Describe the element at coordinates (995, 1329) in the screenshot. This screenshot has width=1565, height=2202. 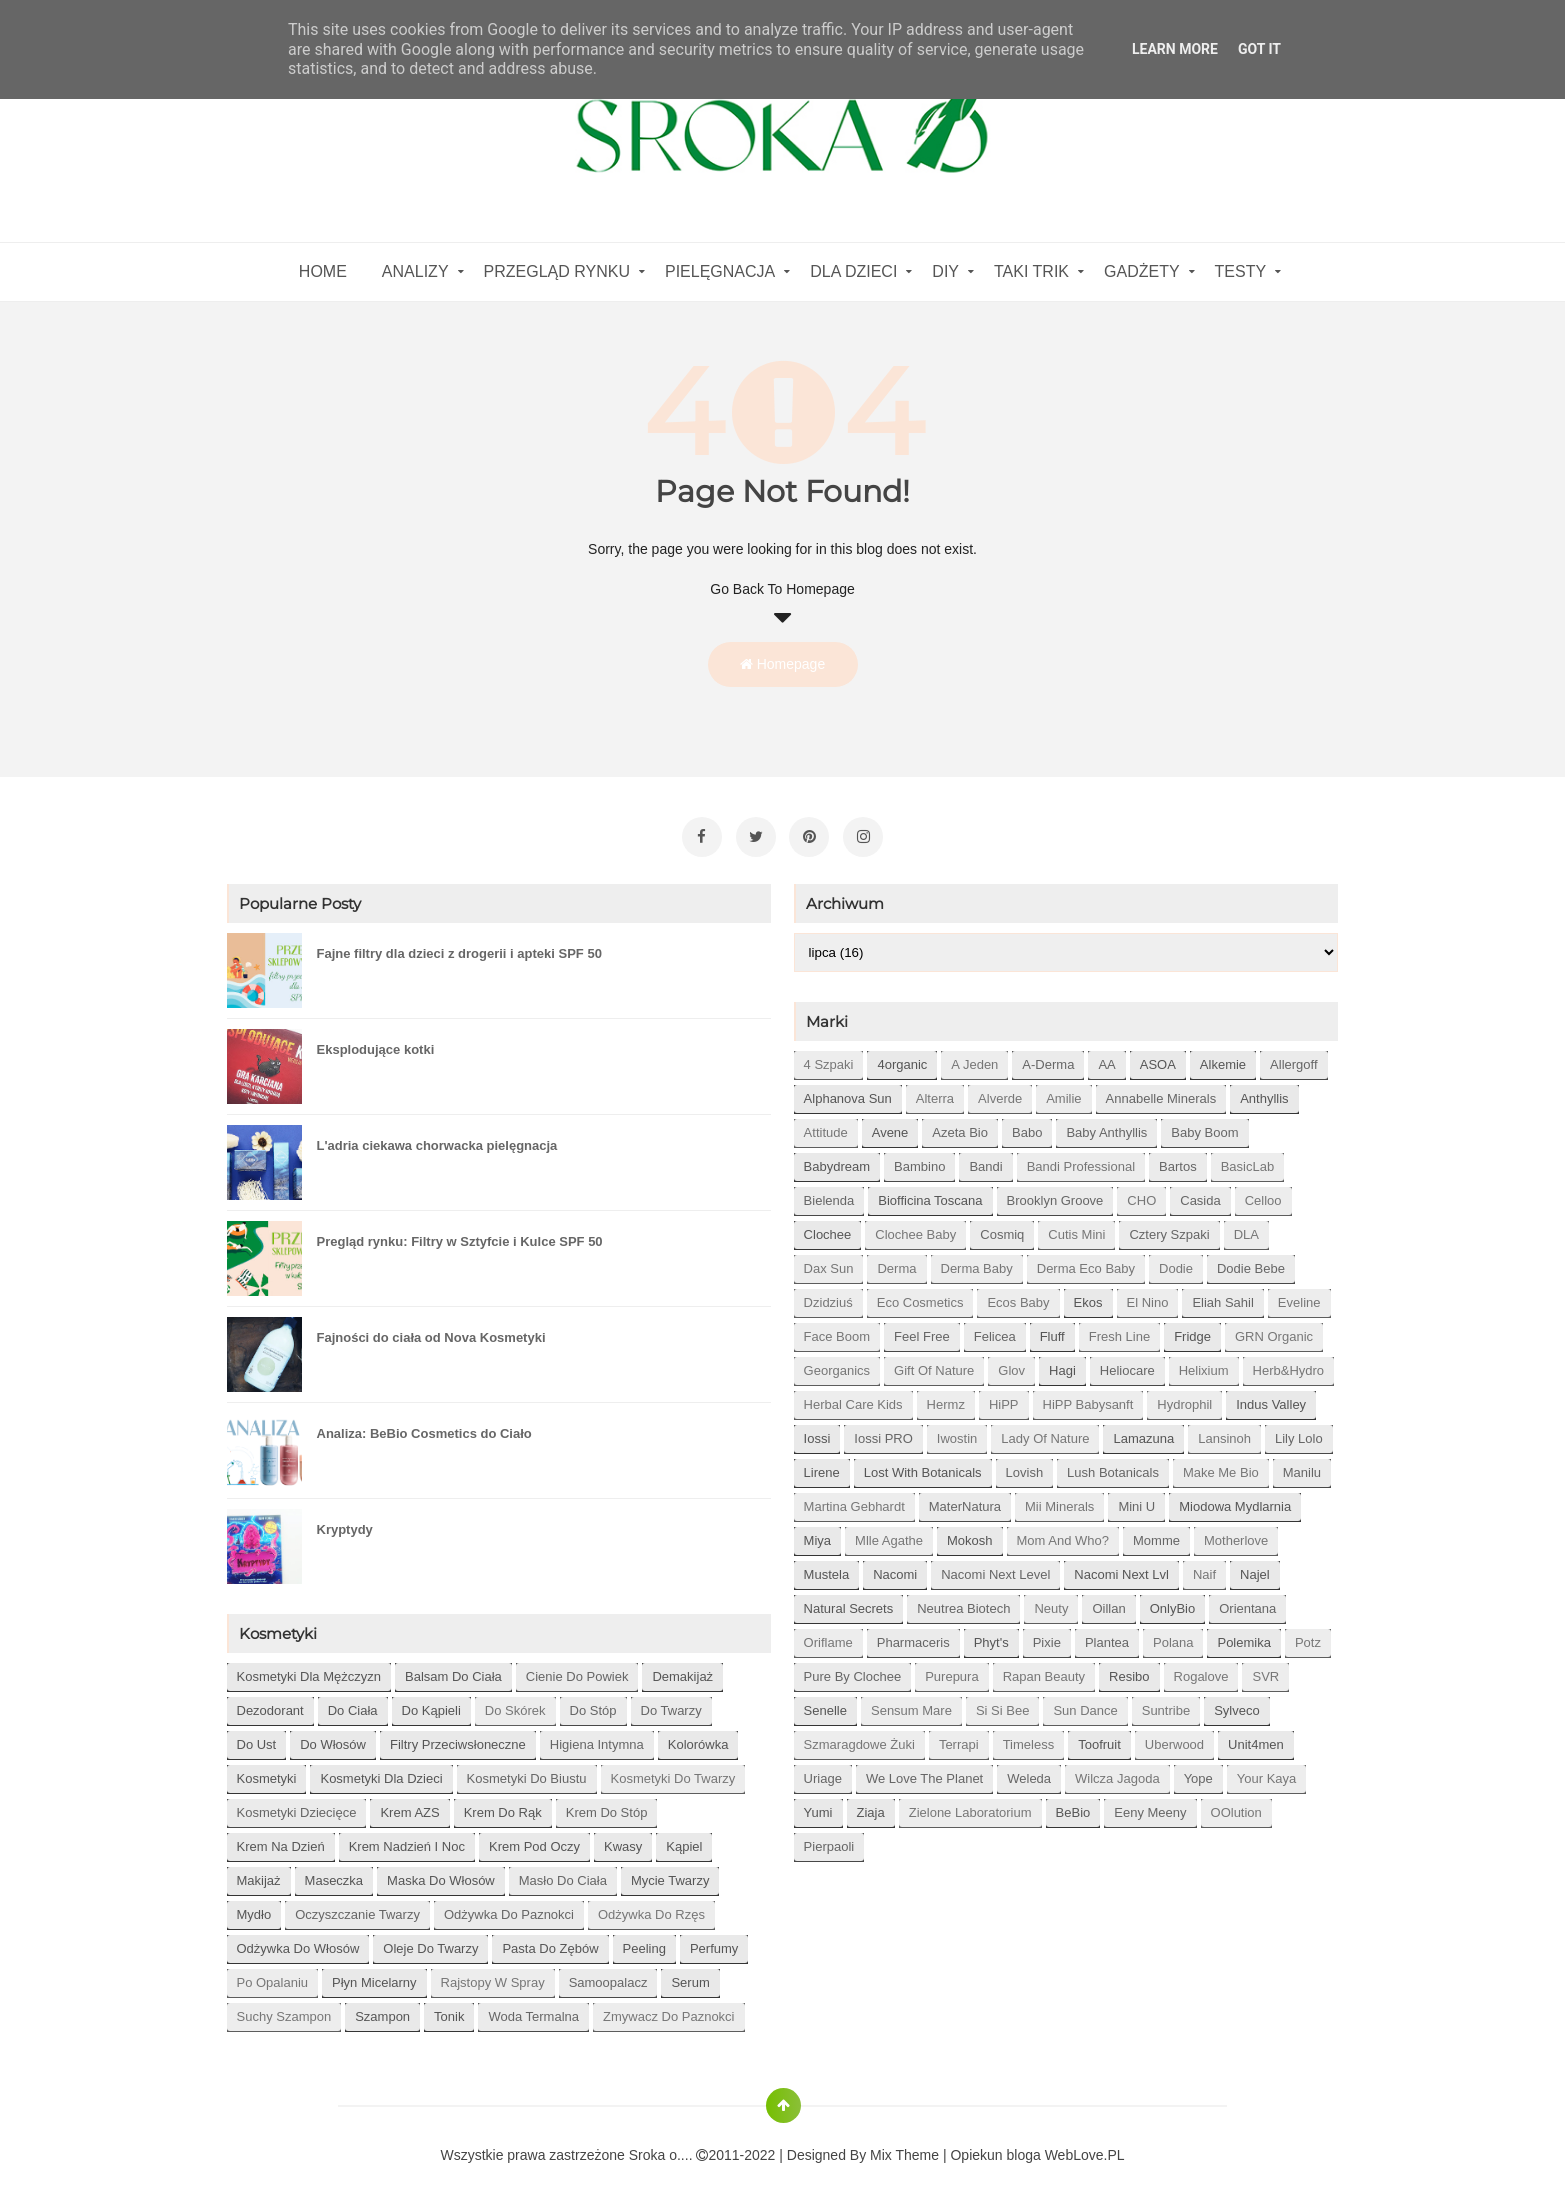
I see `Felicea` at that location.